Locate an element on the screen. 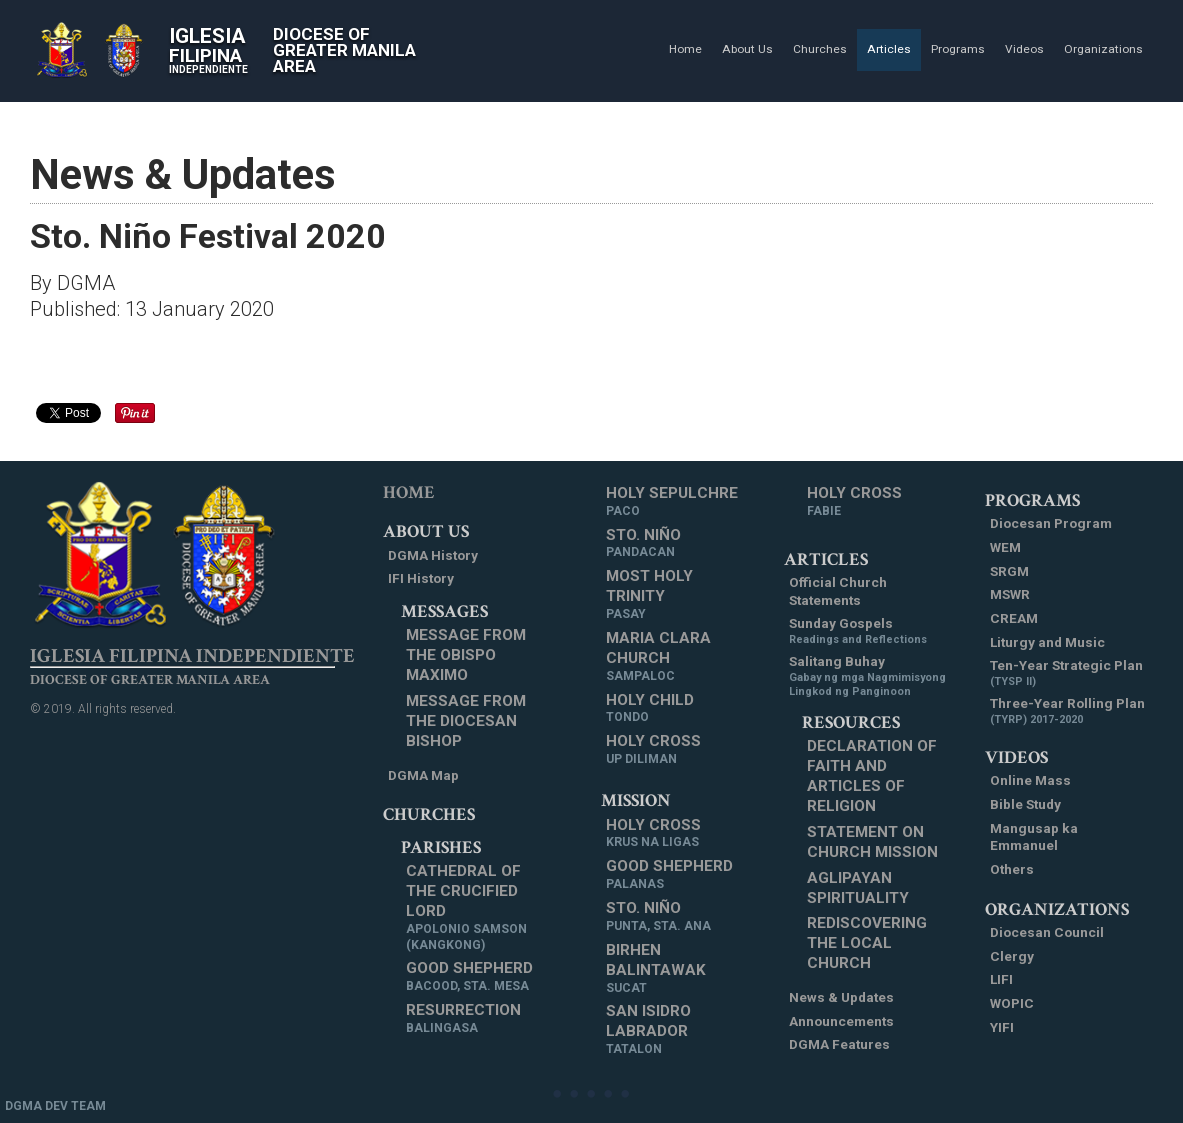 This screenshot has width=1183, height=1123. Clergy is located at coordinates (1012, 956).